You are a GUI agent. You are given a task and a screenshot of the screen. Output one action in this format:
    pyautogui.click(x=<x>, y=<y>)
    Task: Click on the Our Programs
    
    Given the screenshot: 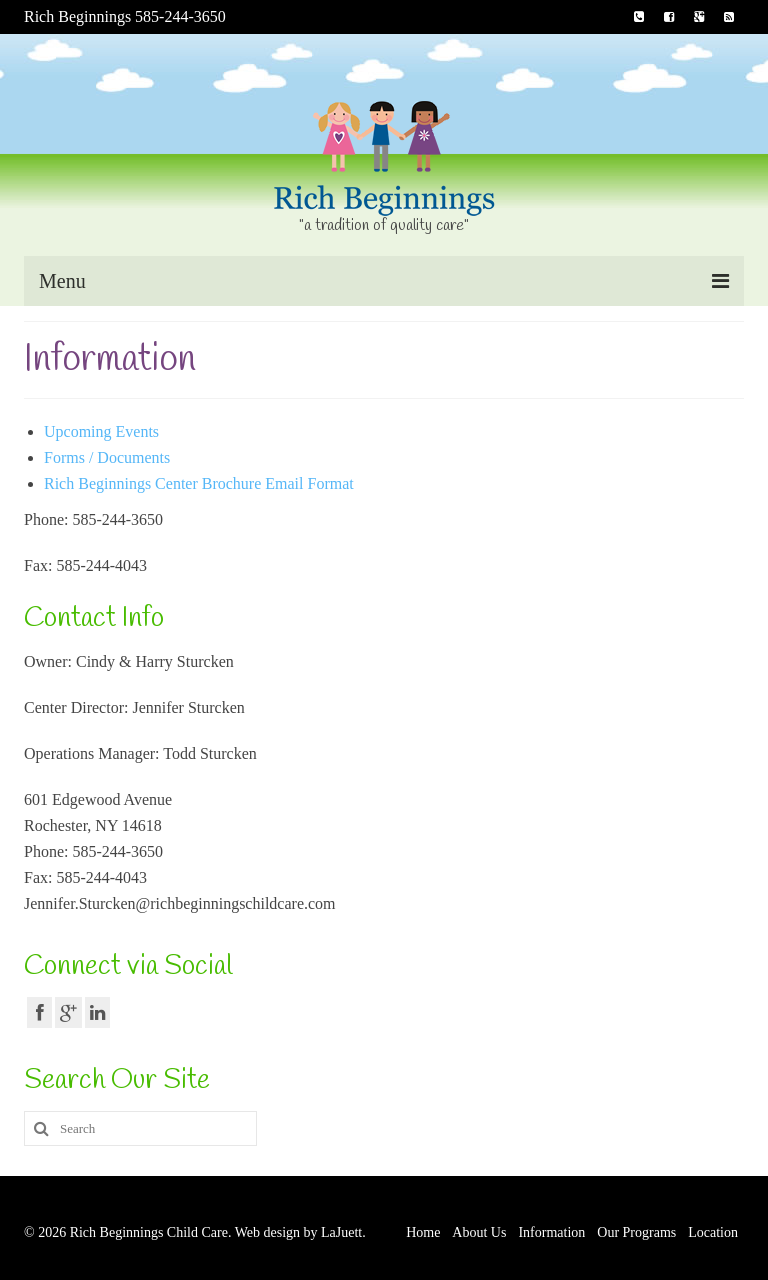 What is the action you would take?
    pyautogui.click(x=636, y=1232)
    